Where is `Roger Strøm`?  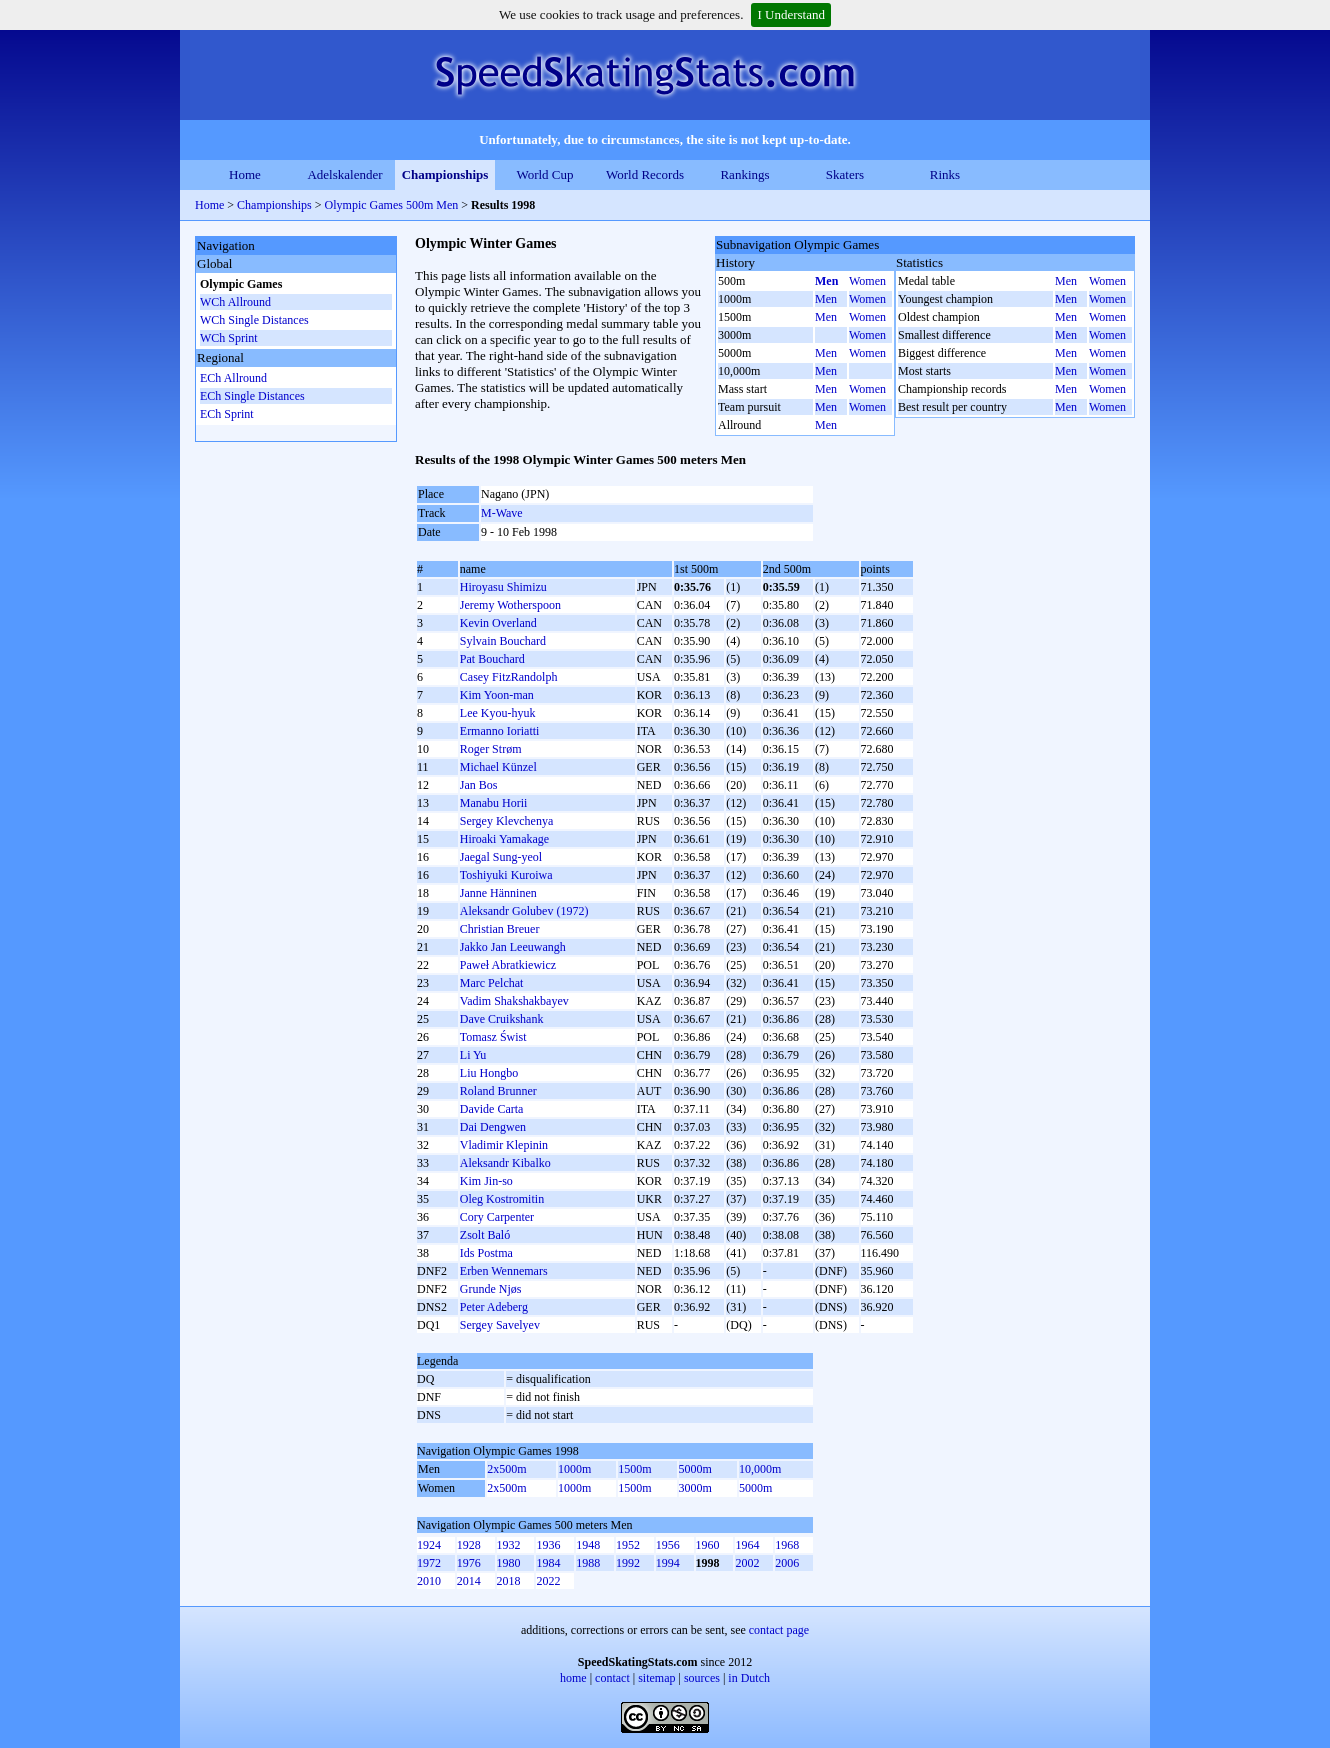
Roger Strøm is located at coordinates (491, 749).